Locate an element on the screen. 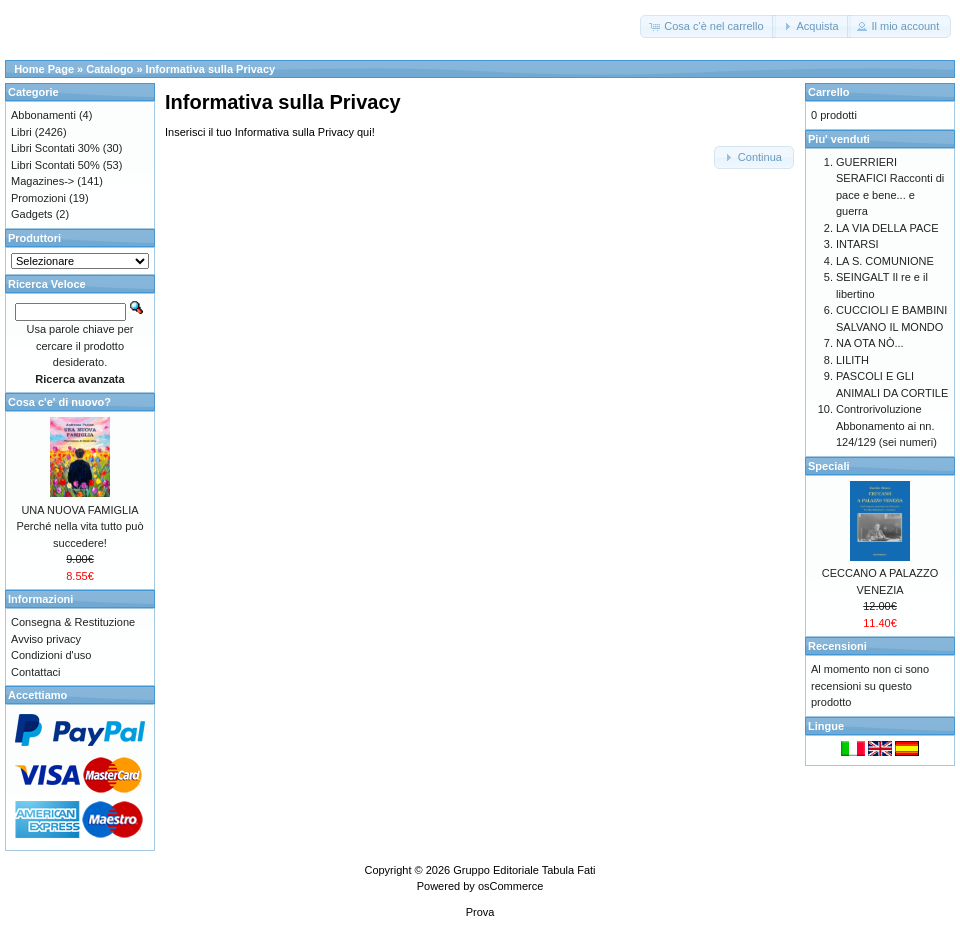  INTARSI is located at coordinates (857, 244).